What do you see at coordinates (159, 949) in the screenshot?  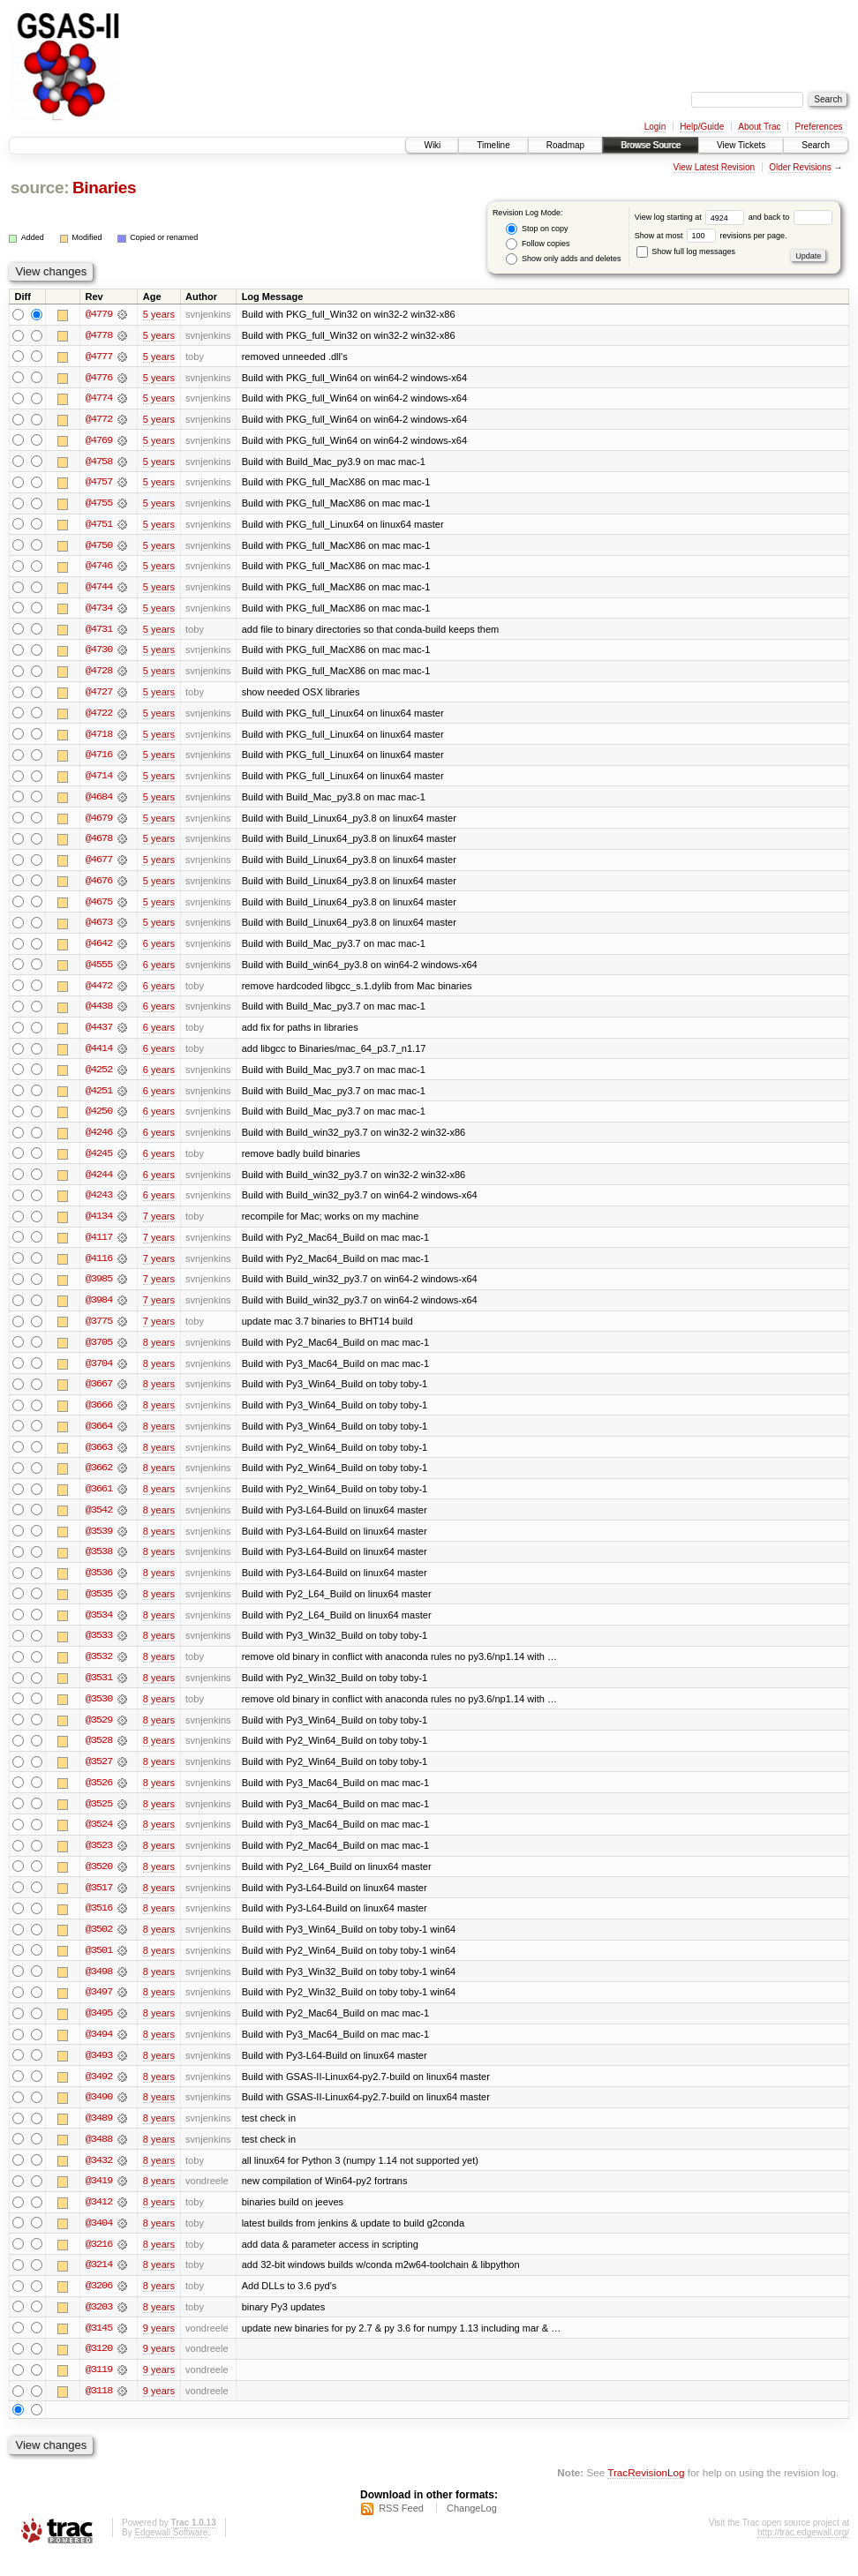 I see `6 years` at bounding box center [159, 949].